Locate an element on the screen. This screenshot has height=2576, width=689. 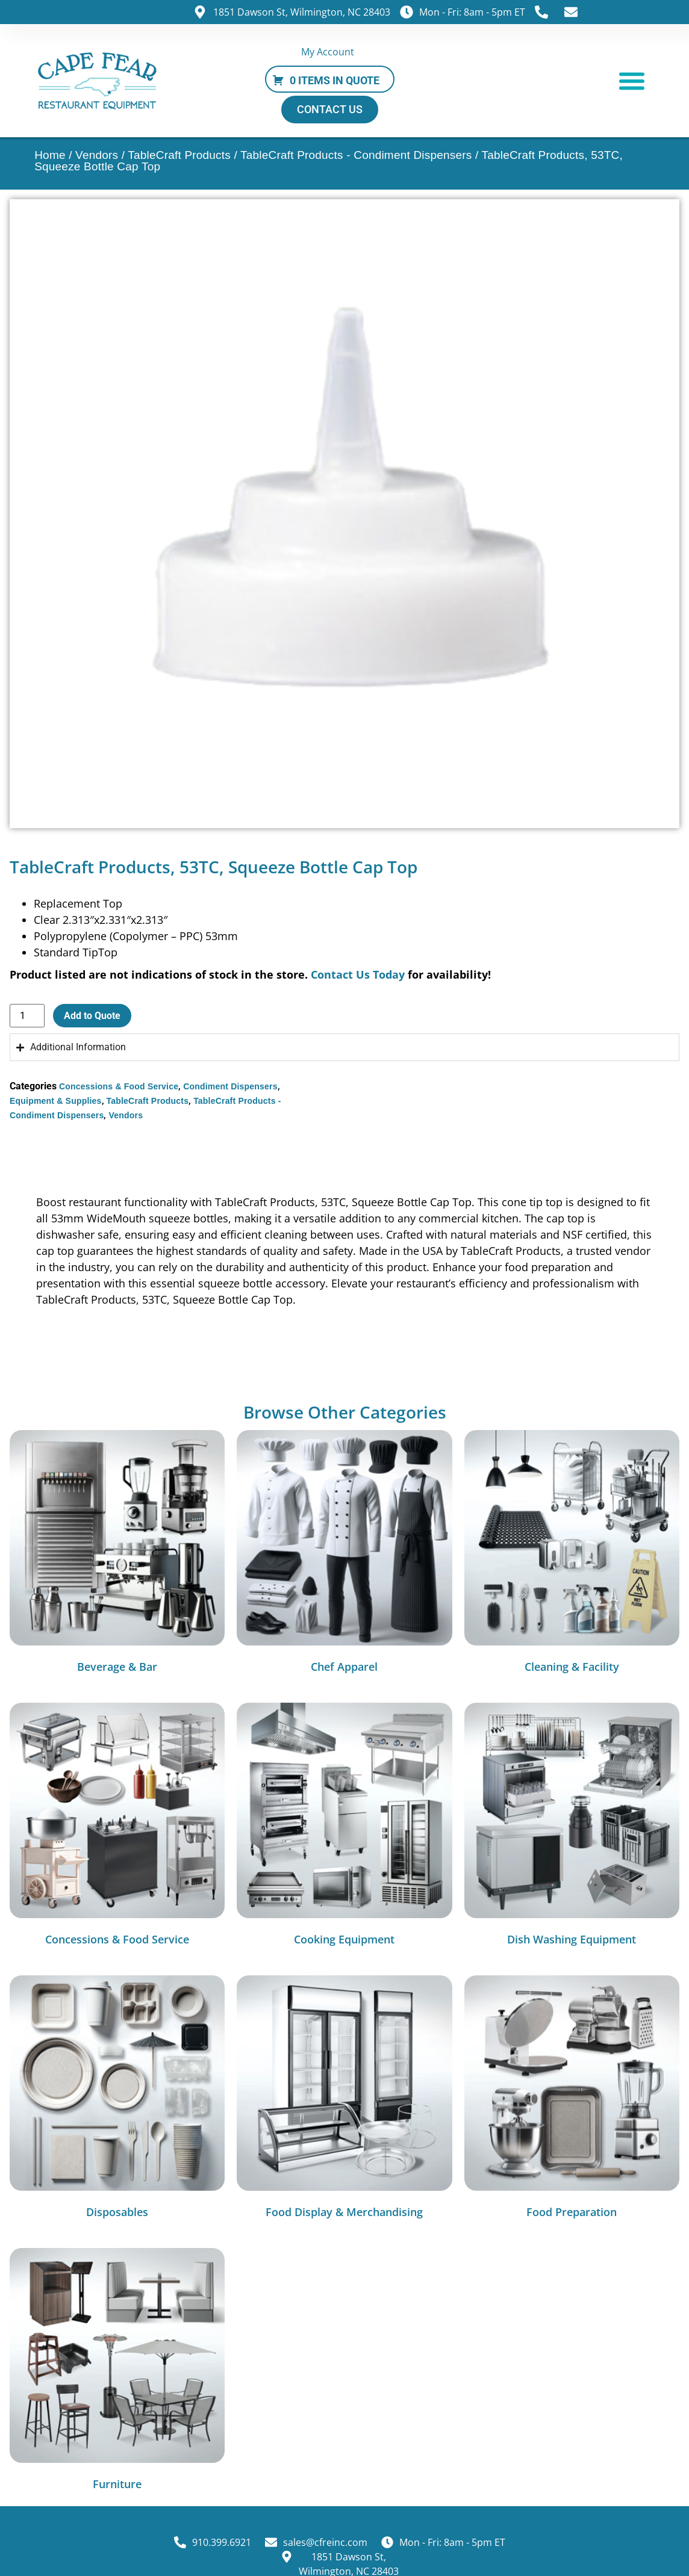
Concessions & Food Service is located at coordinates (118, 1086).